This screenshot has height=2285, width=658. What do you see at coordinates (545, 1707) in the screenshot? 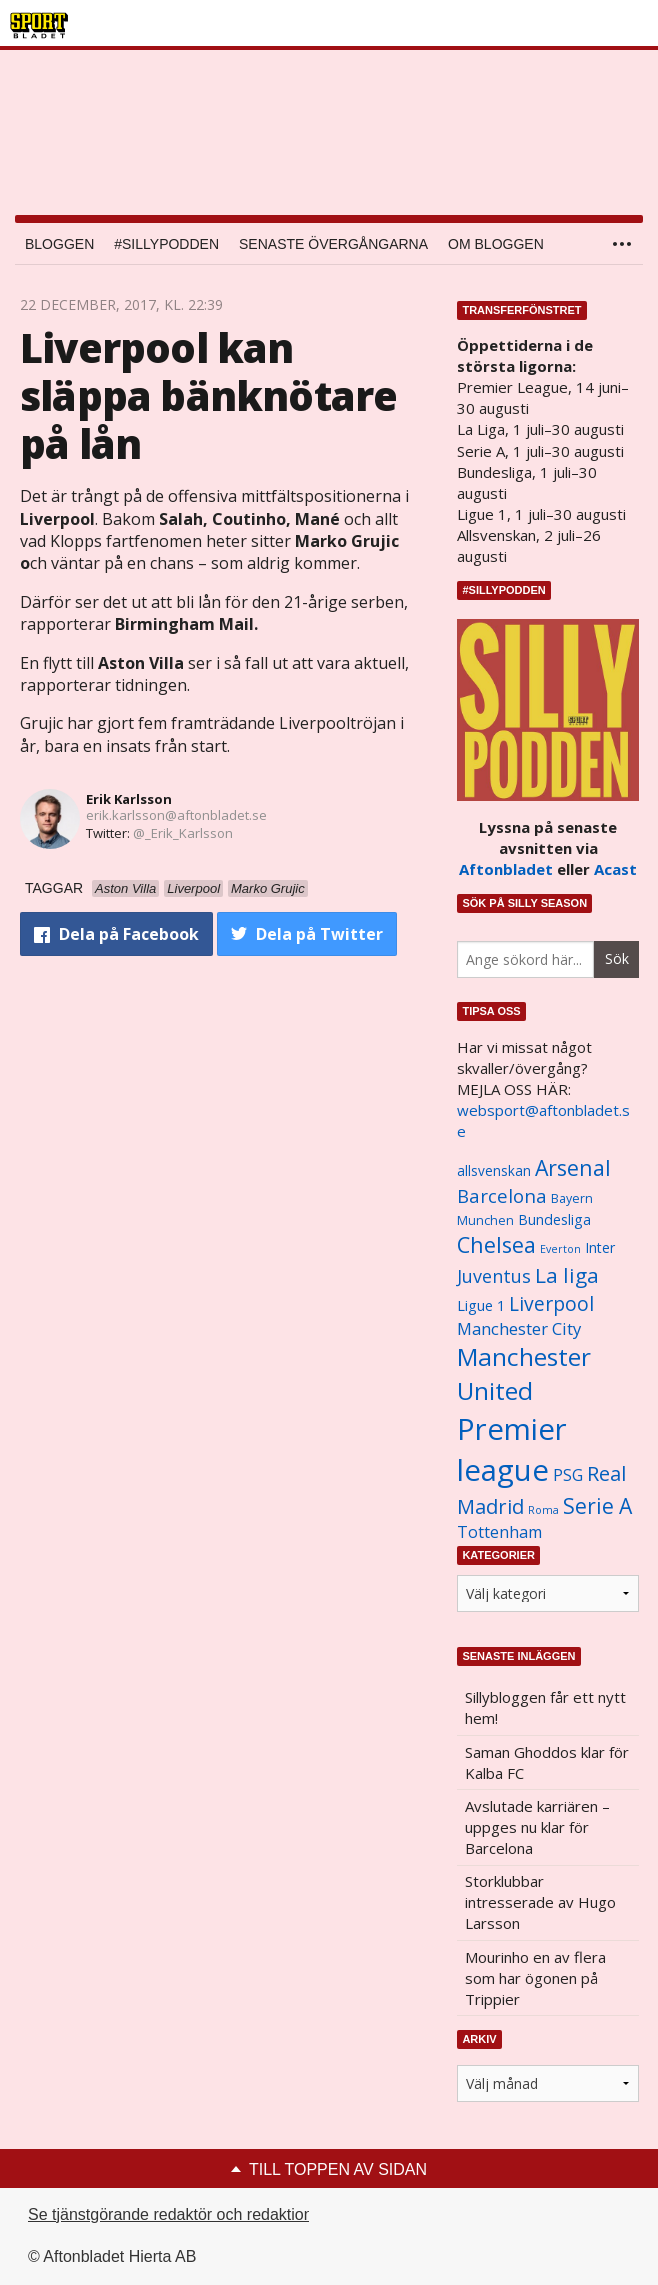
I see `Sillybloggen får ett nytt hem!` at bounding box center [545, 1707].